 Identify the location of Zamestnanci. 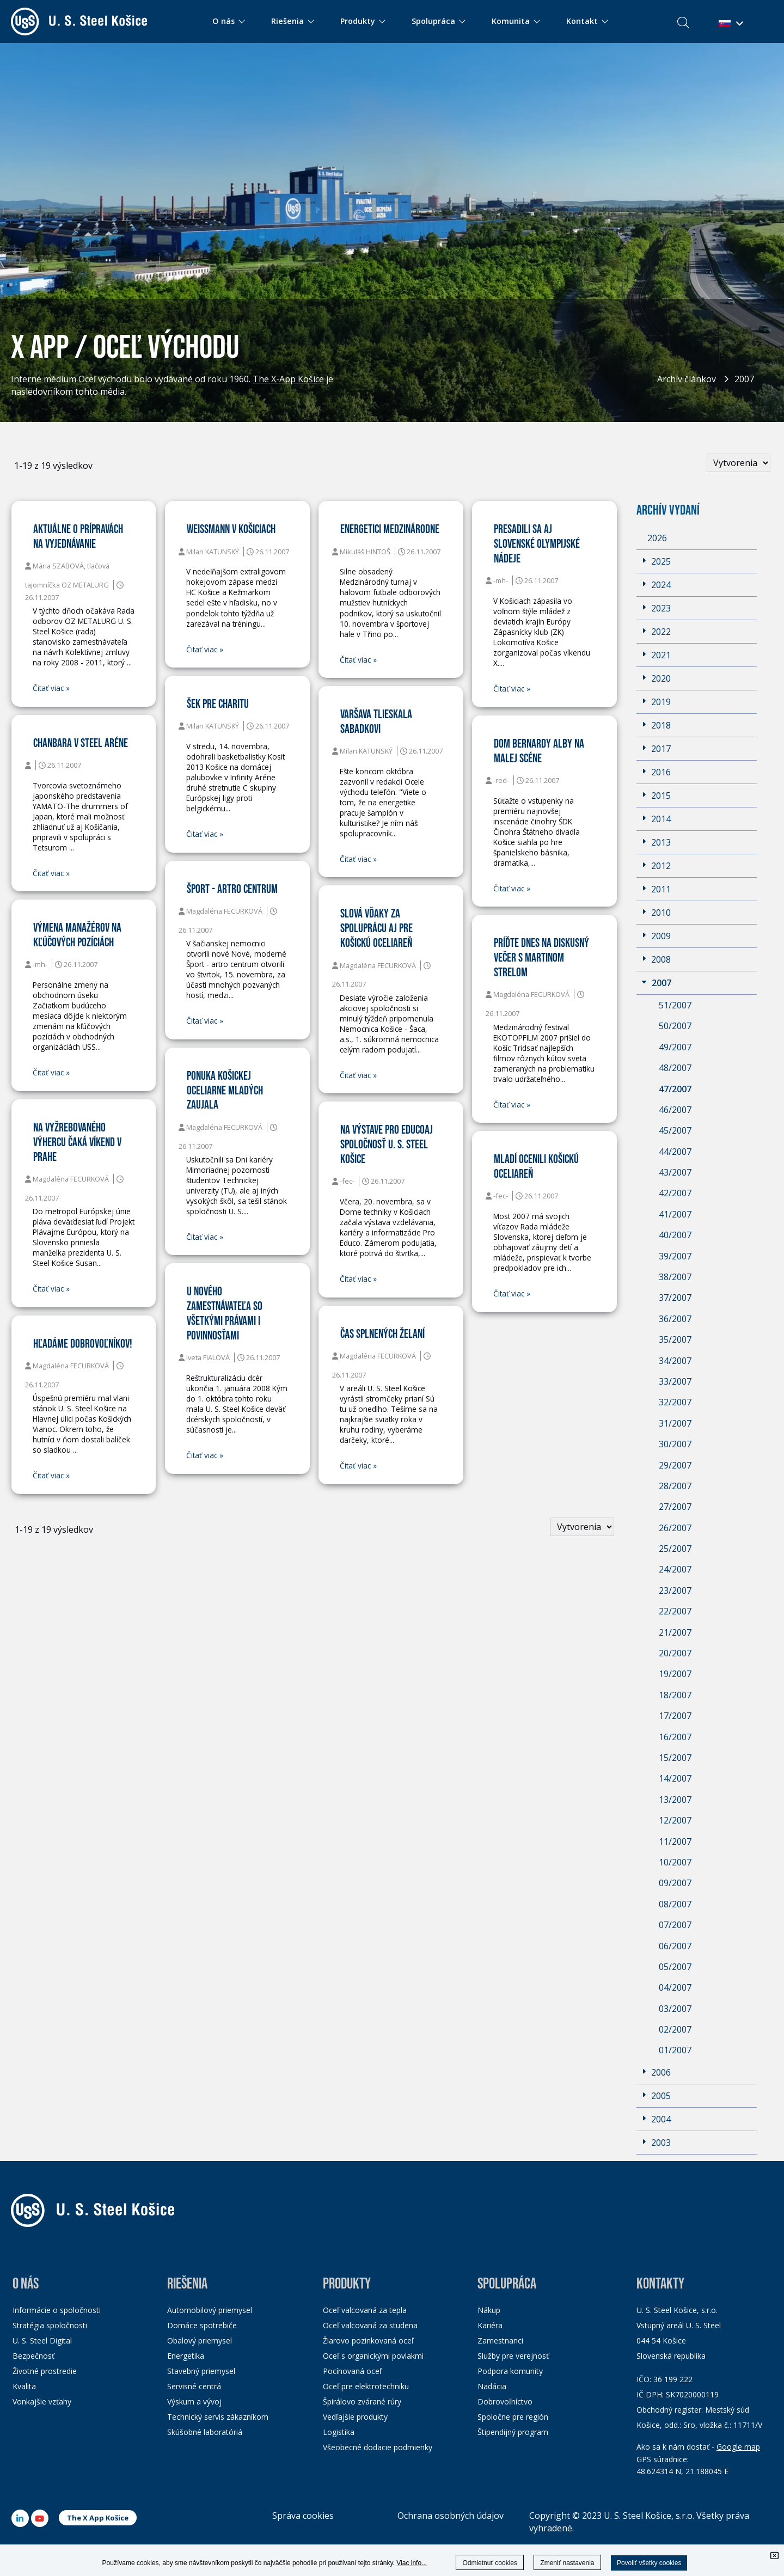
(500, 2340).